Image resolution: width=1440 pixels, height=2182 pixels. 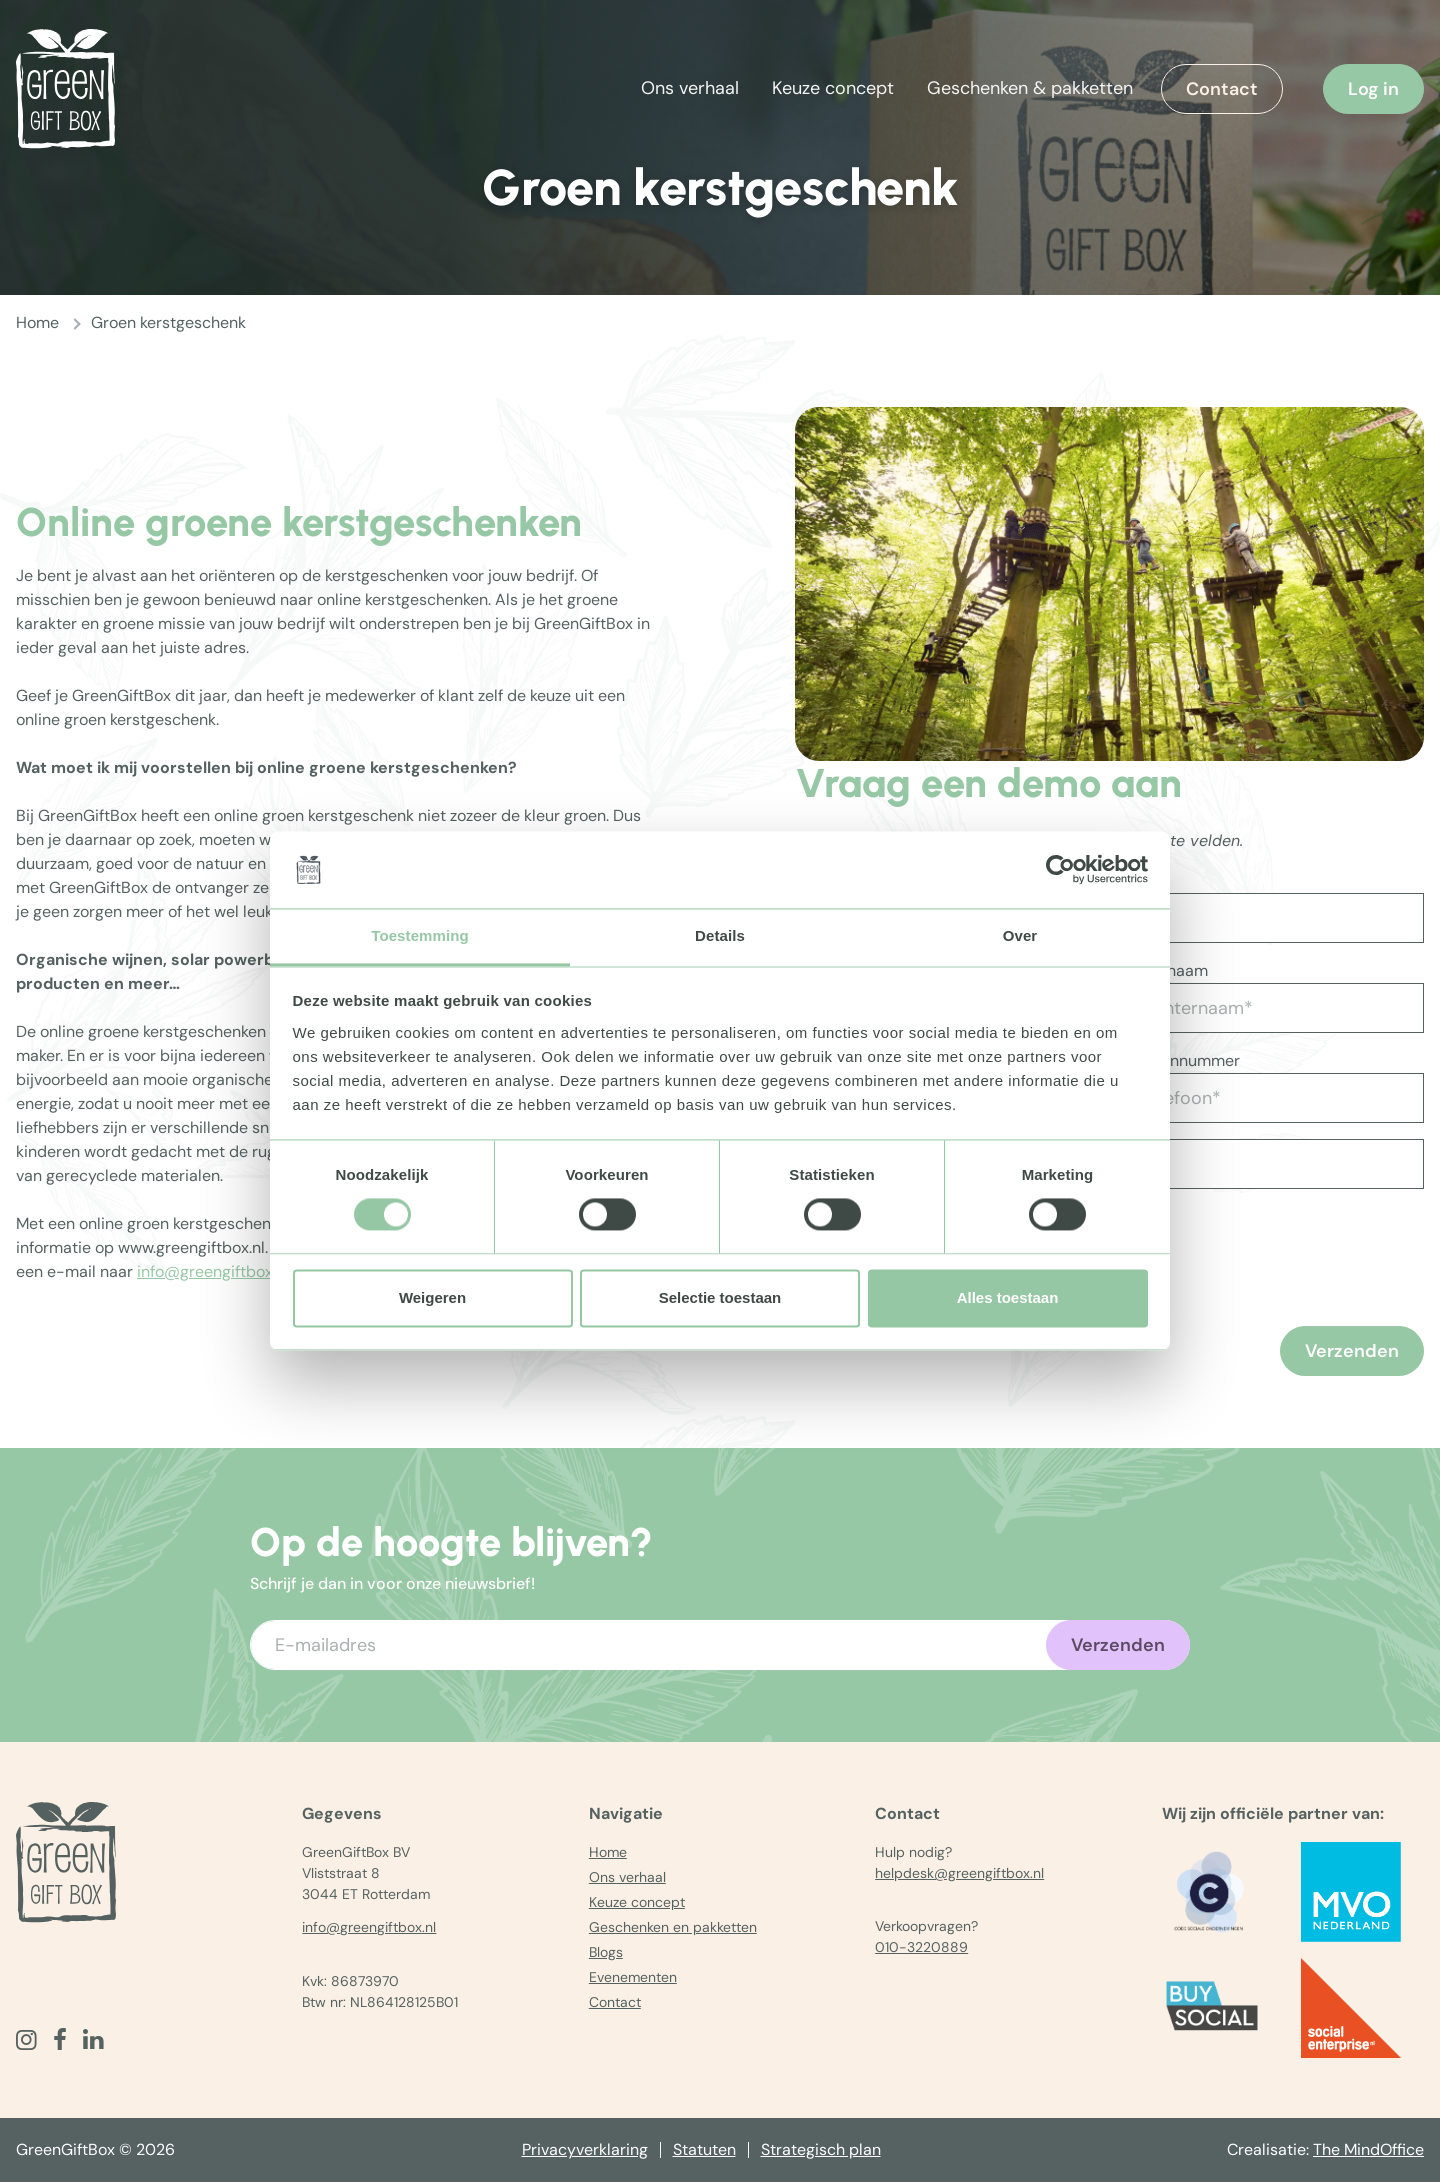 I want to click on Details [tab], so click(x=720, y=935).